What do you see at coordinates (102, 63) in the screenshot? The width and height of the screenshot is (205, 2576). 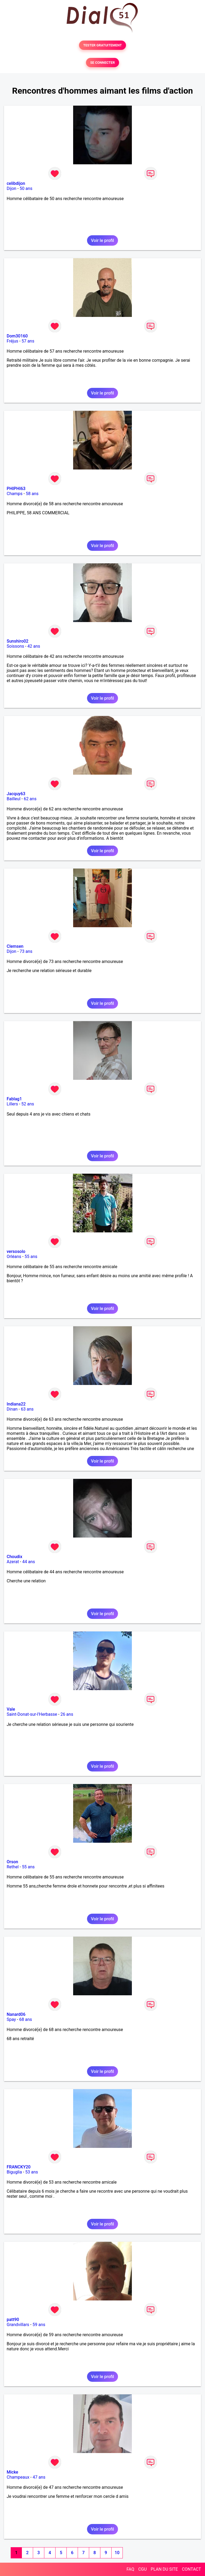 I see `SE CONNECTER` at bounding box center [102, 63].